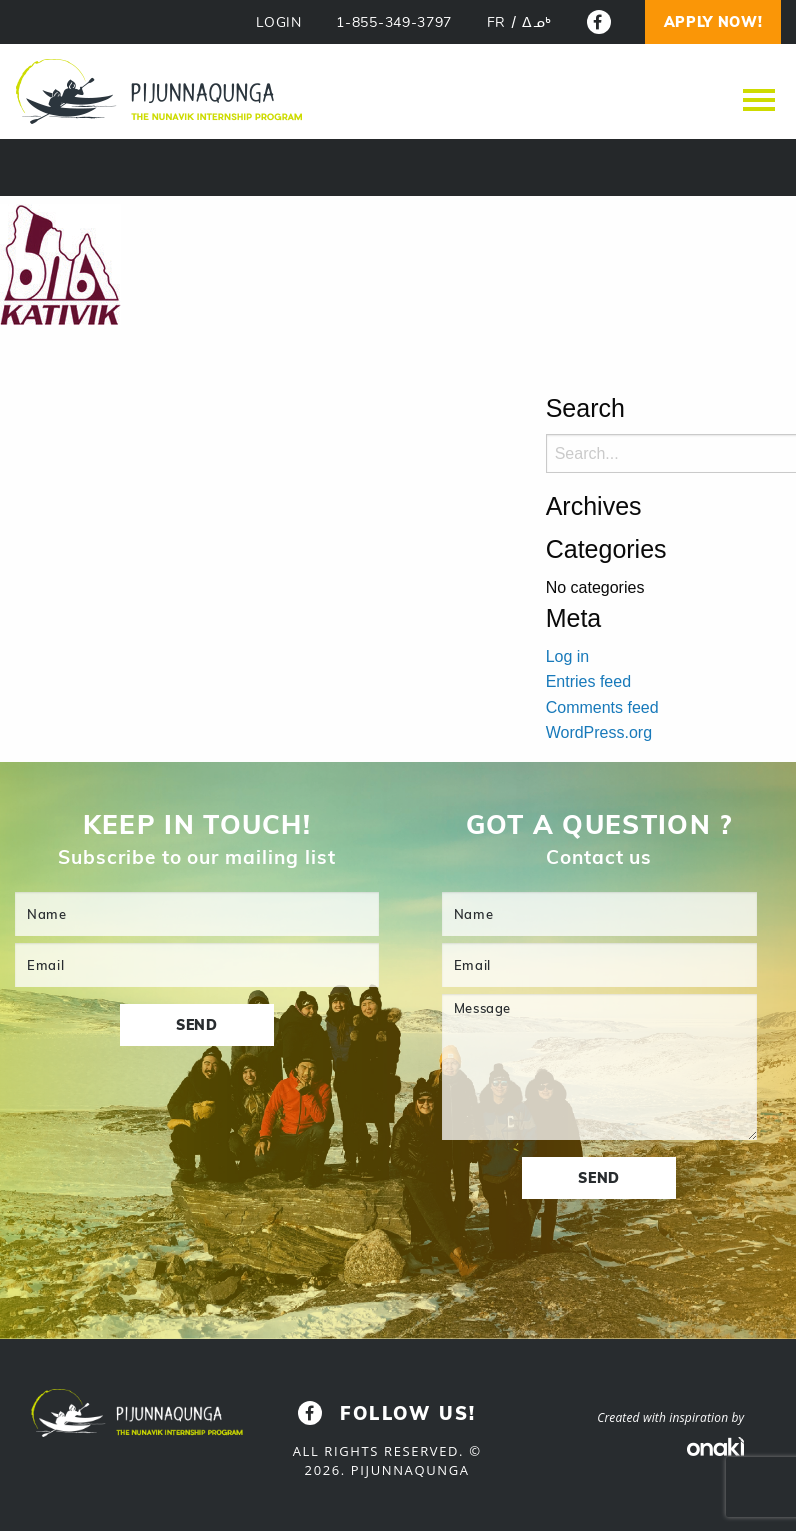 The width and height of the screenshot is (796, 1531). Describe the element at coordinates (670, 1417) in the screenshot. I see `Created with inspiration by` at that location.